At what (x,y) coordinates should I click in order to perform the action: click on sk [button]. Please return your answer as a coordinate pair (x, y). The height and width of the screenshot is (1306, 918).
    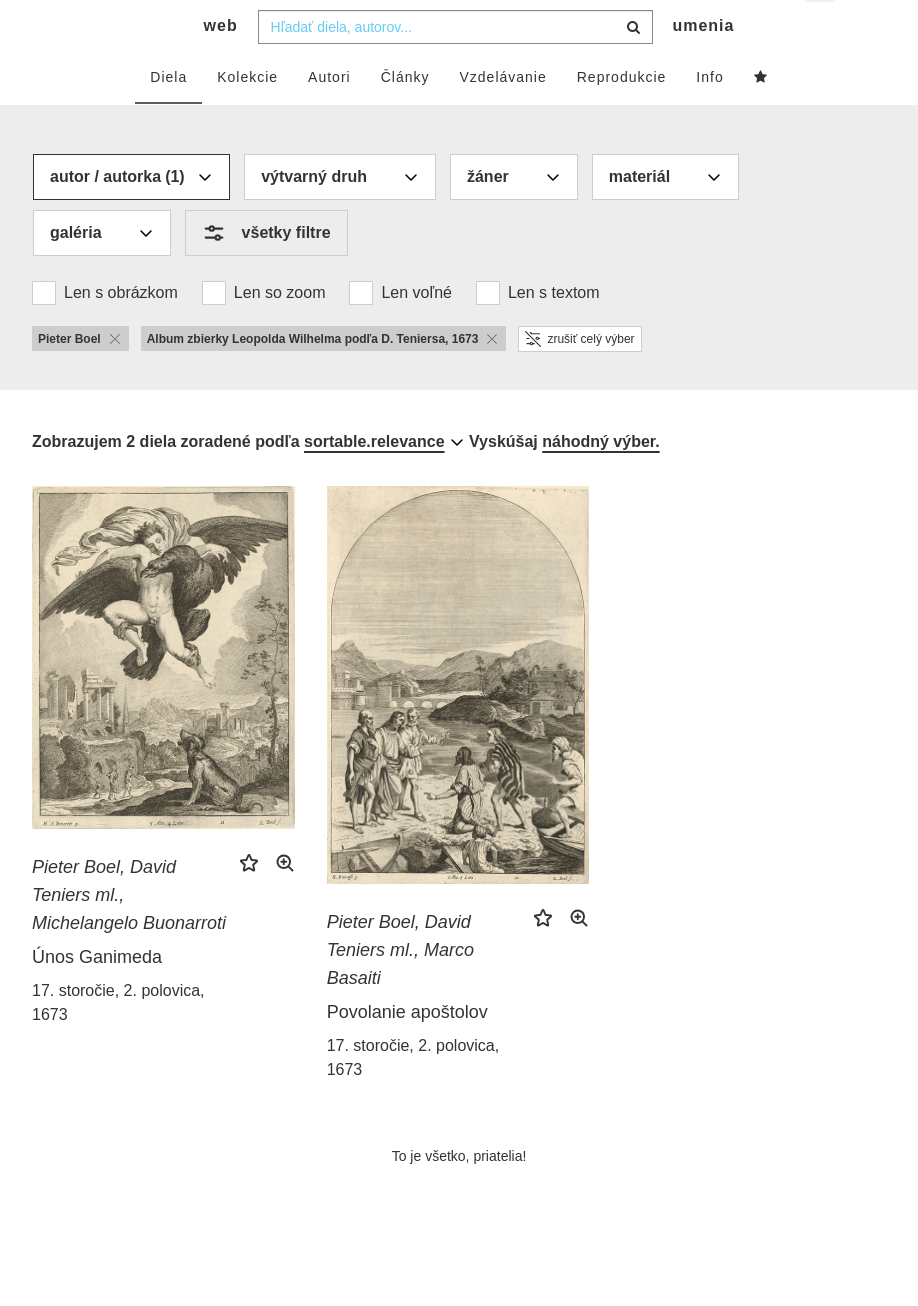
    Looking at the image, I should click on (821, 30).